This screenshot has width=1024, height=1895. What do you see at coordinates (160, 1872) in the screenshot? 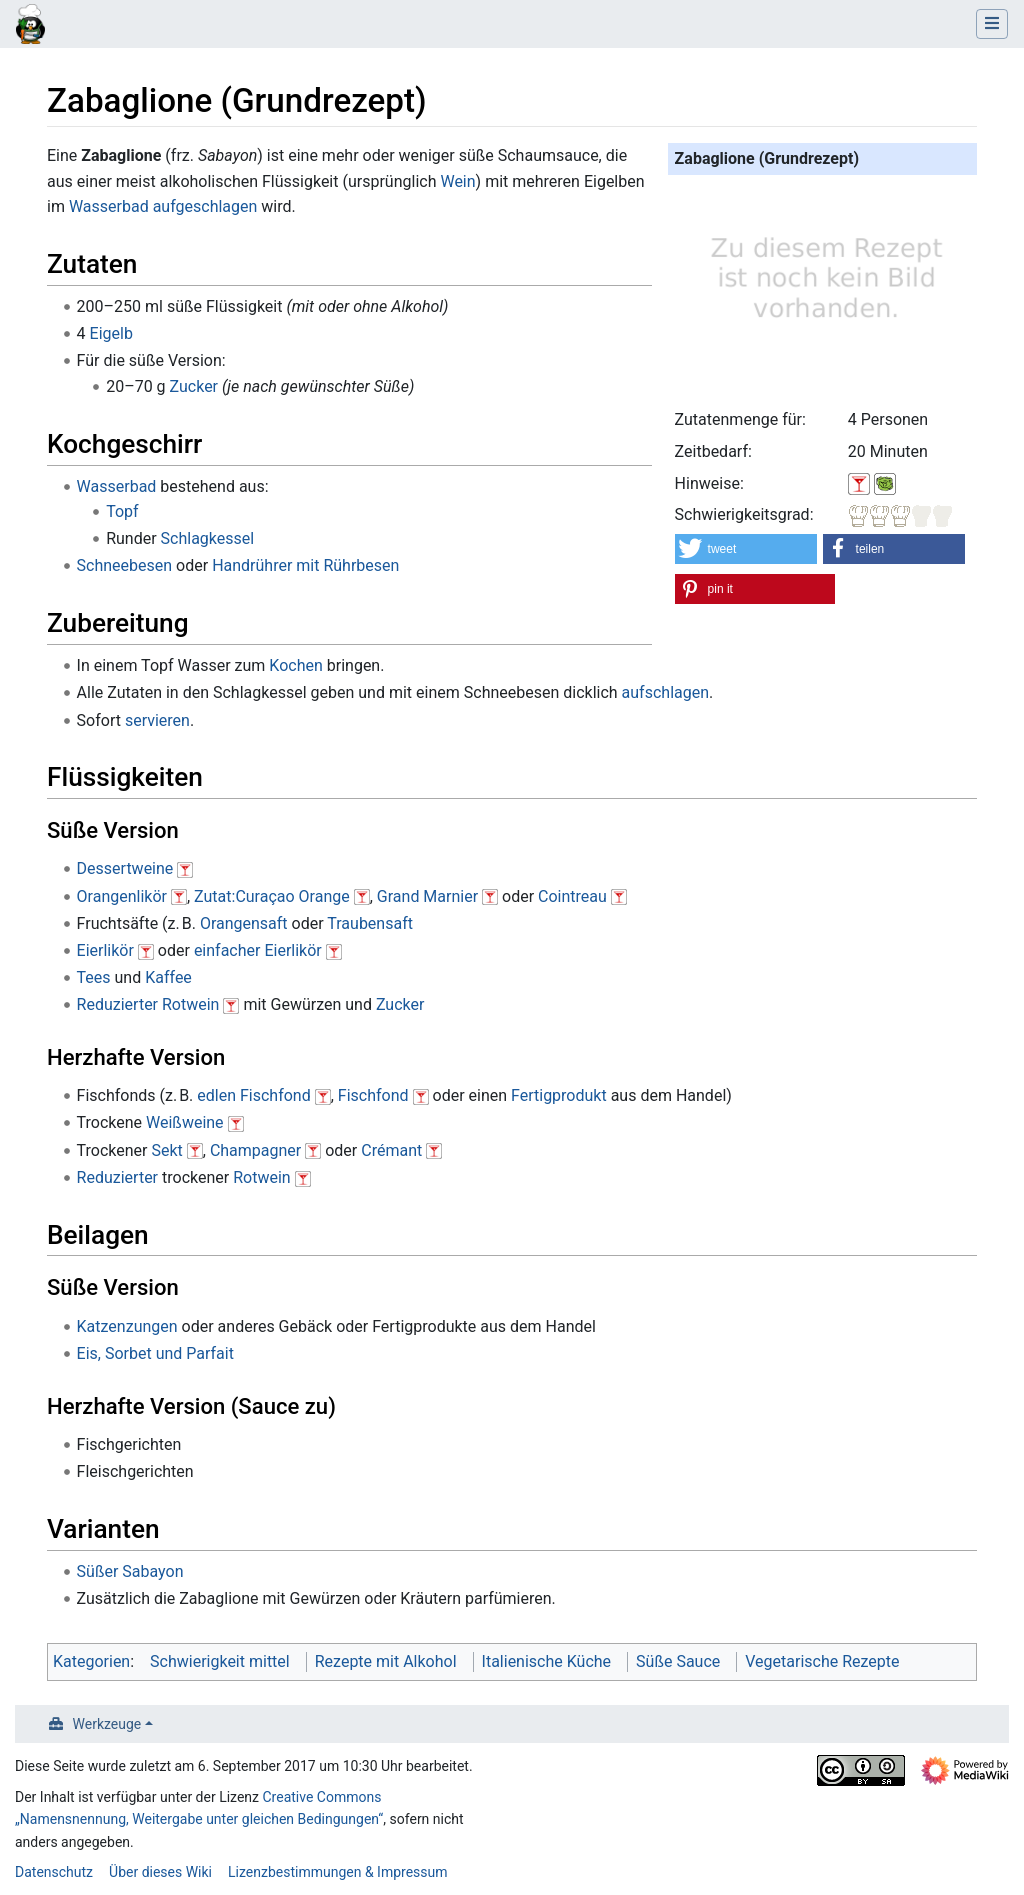
I see `Über dieses Wiki` at bounding box center [160, 1872].